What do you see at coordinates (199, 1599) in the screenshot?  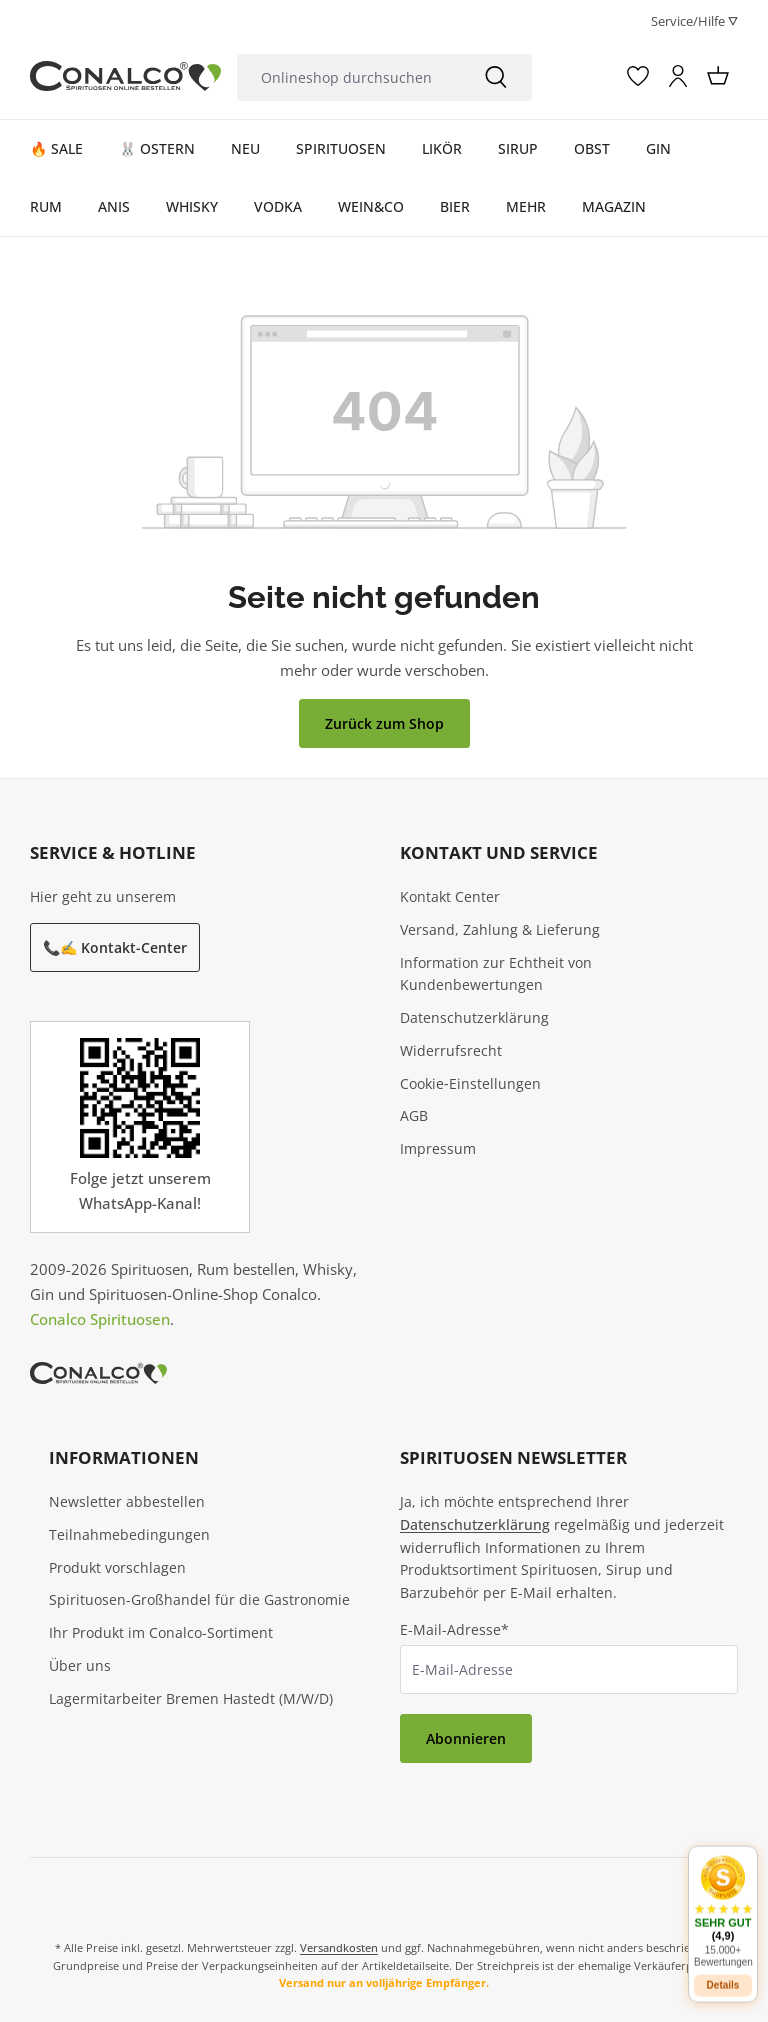 I see `Spirituosen-Großhandel für die Gastronomie` at bounding box center [199, 1599].